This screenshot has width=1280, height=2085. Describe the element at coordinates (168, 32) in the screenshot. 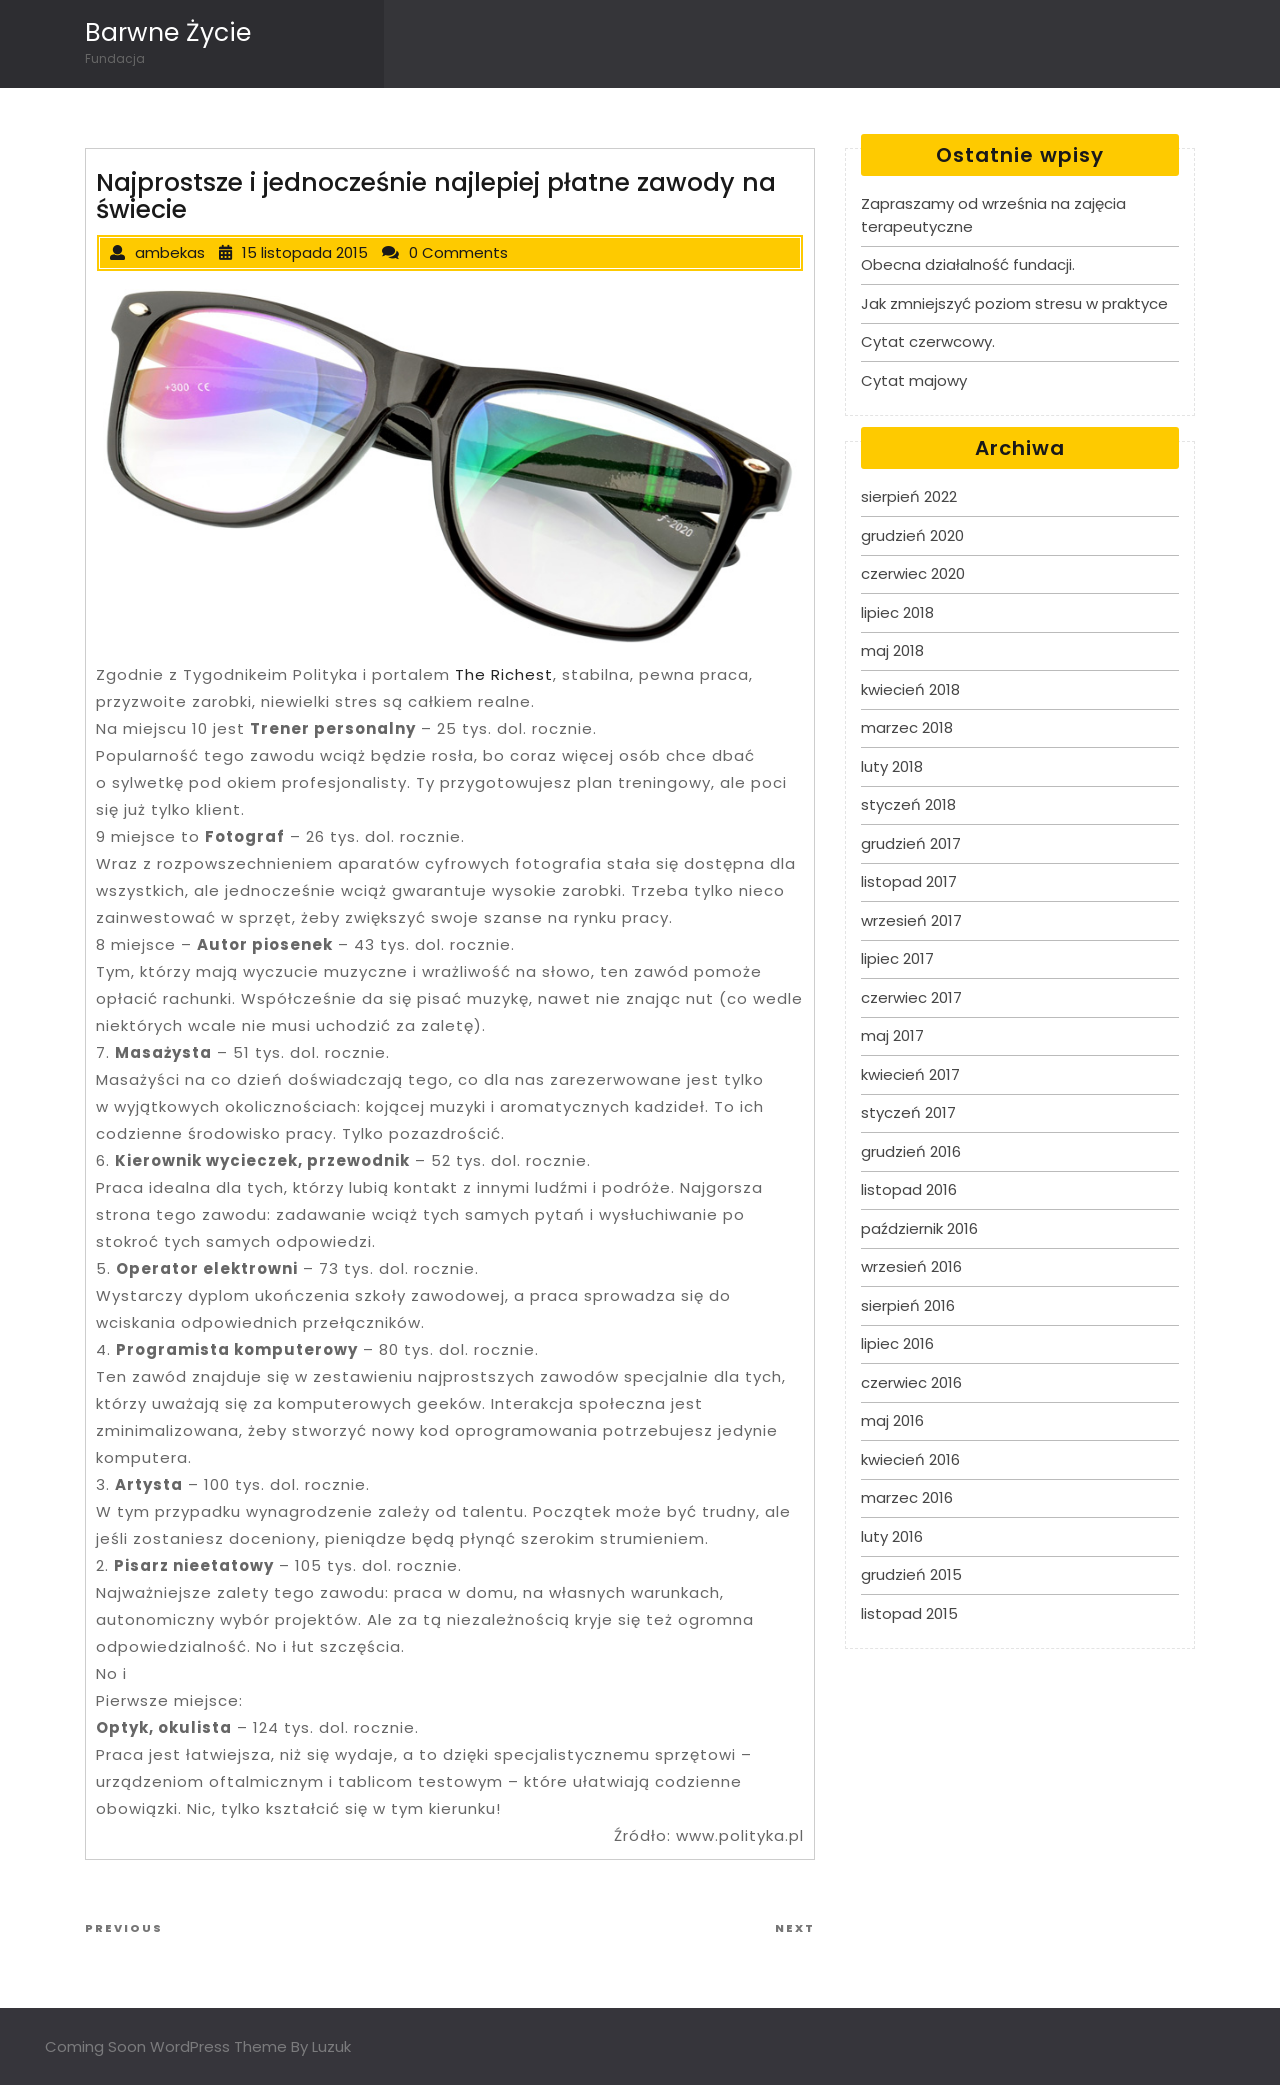

I see `Barwne Życie` at that location.